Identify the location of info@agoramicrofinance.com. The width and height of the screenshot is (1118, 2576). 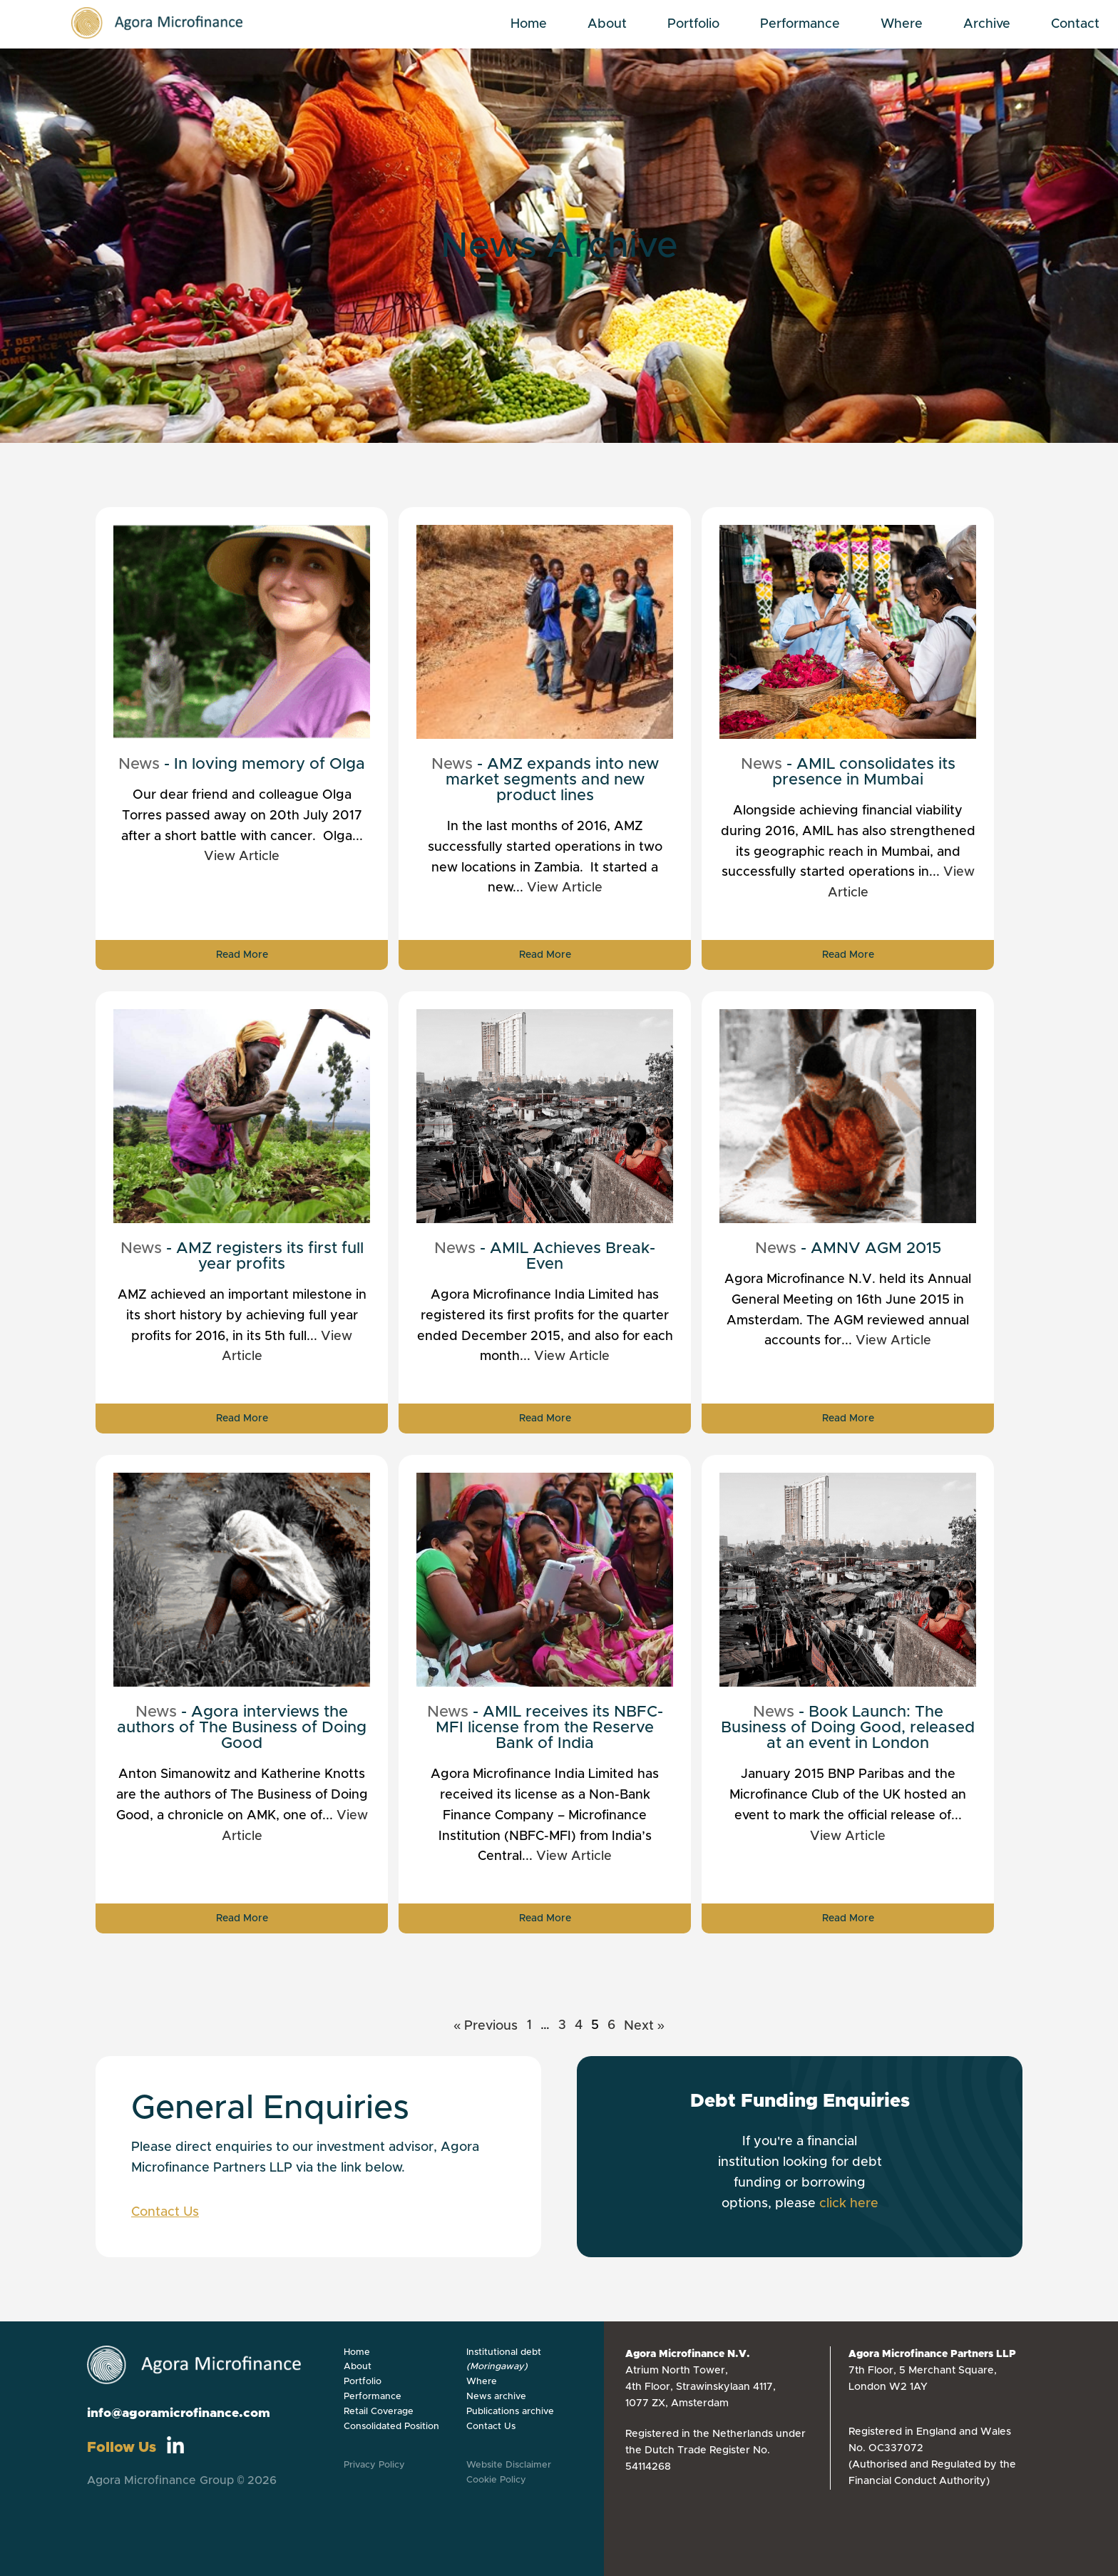
(178, 2413).